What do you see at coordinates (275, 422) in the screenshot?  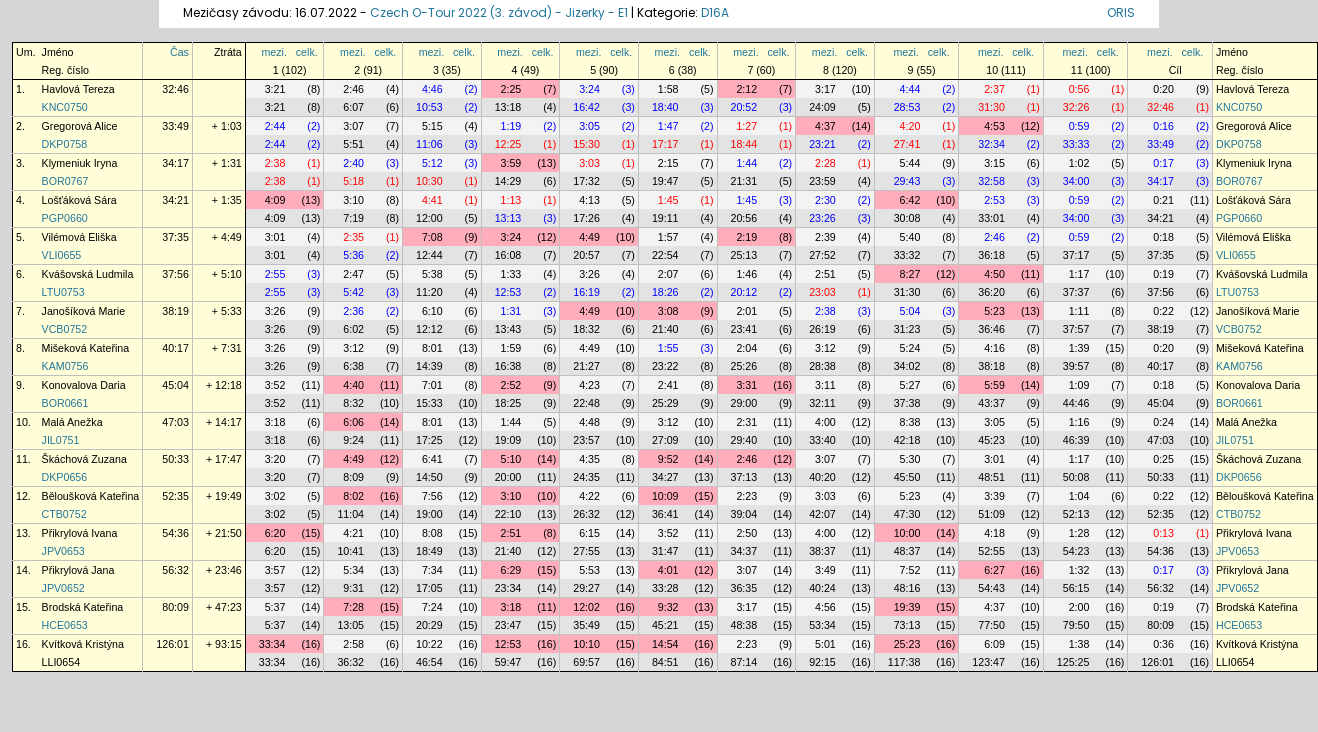 I see `3:18` at bounding box center [275, 422].